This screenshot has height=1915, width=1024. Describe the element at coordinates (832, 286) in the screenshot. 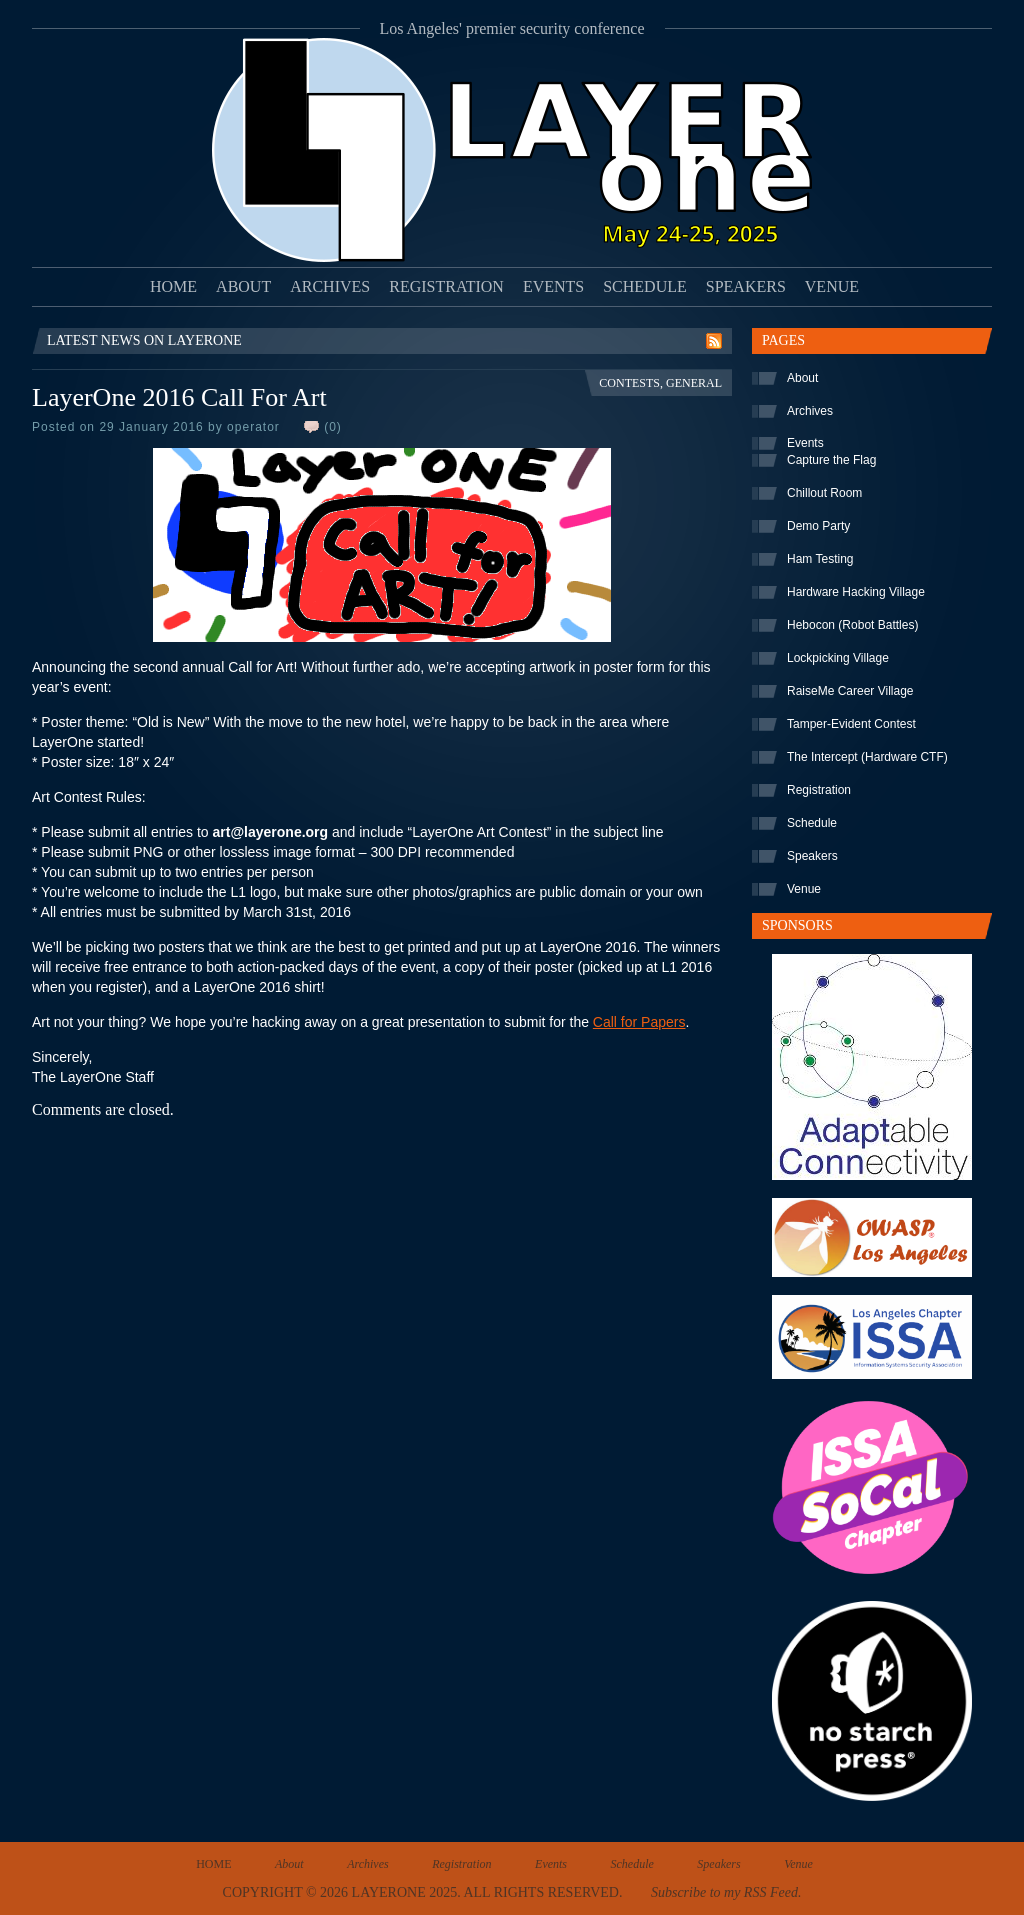

I see `Venue` at that location.